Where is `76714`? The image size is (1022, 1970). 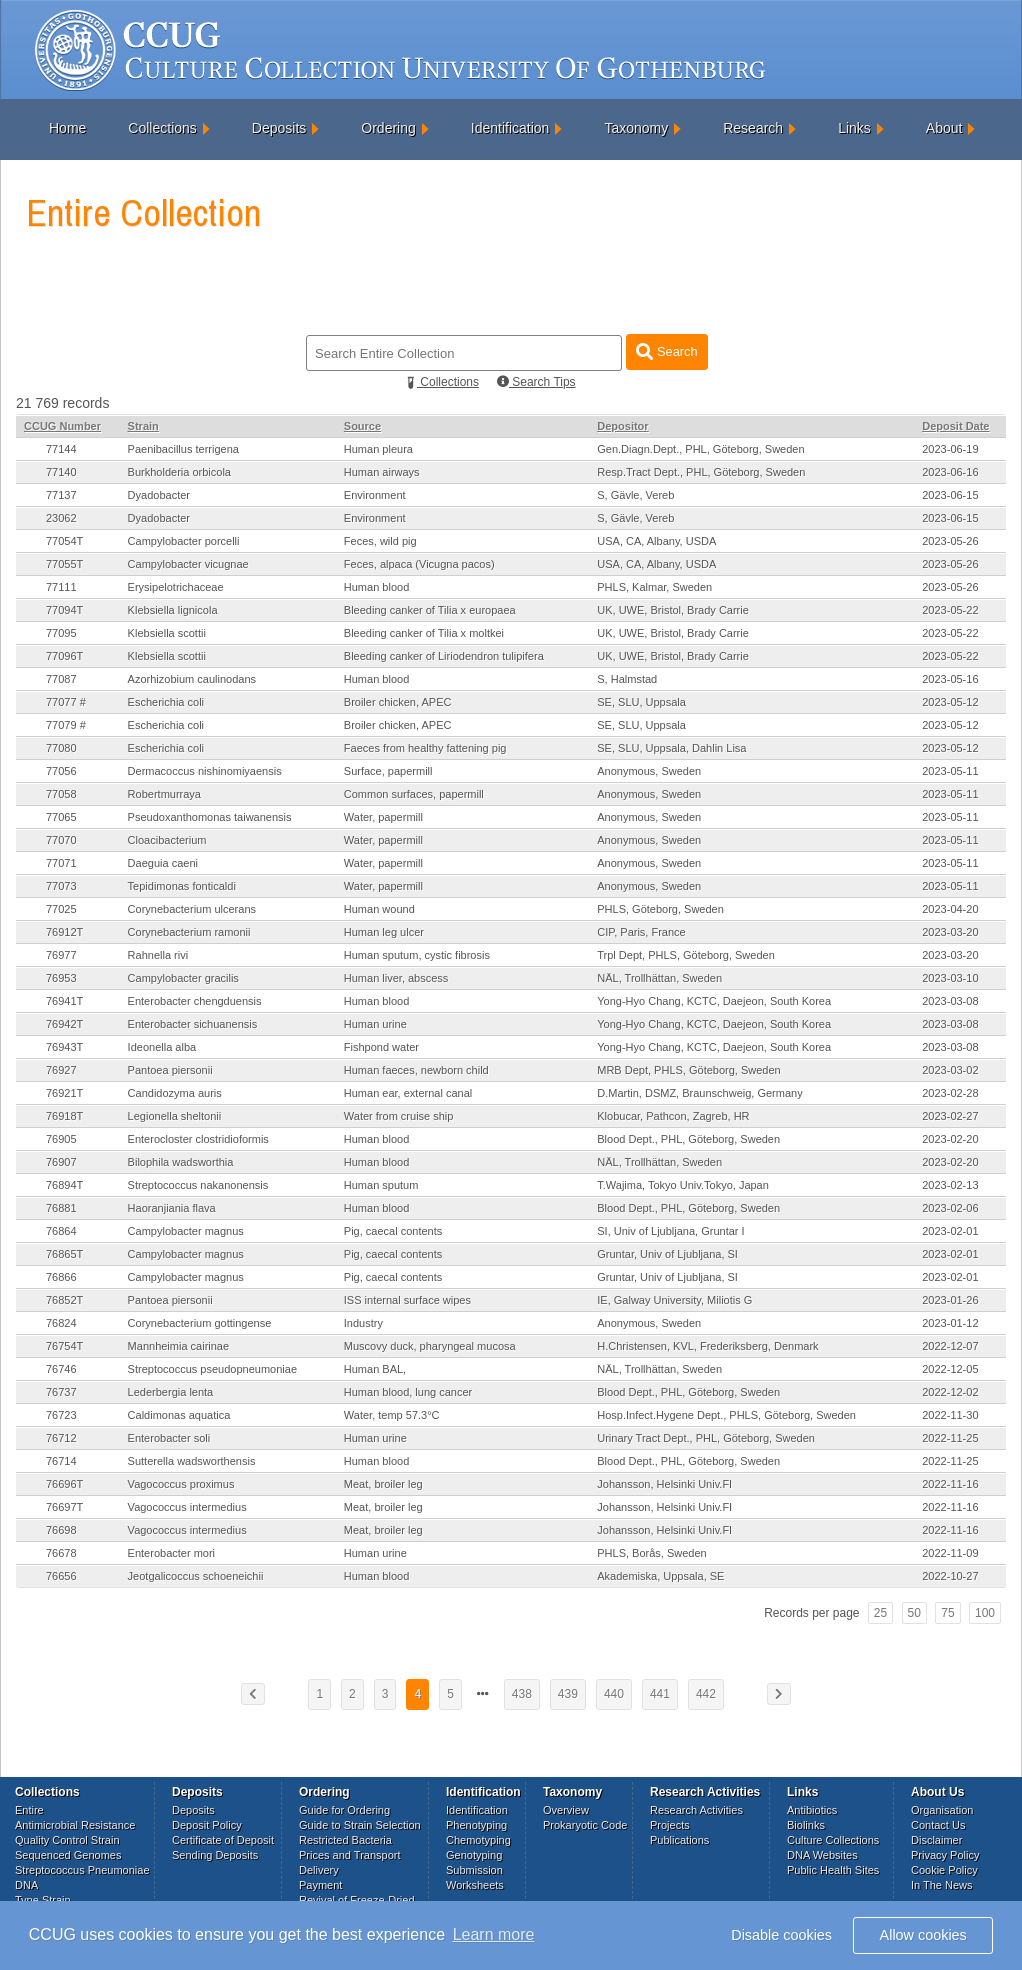
76714 is located at coordinates (61, 1461).